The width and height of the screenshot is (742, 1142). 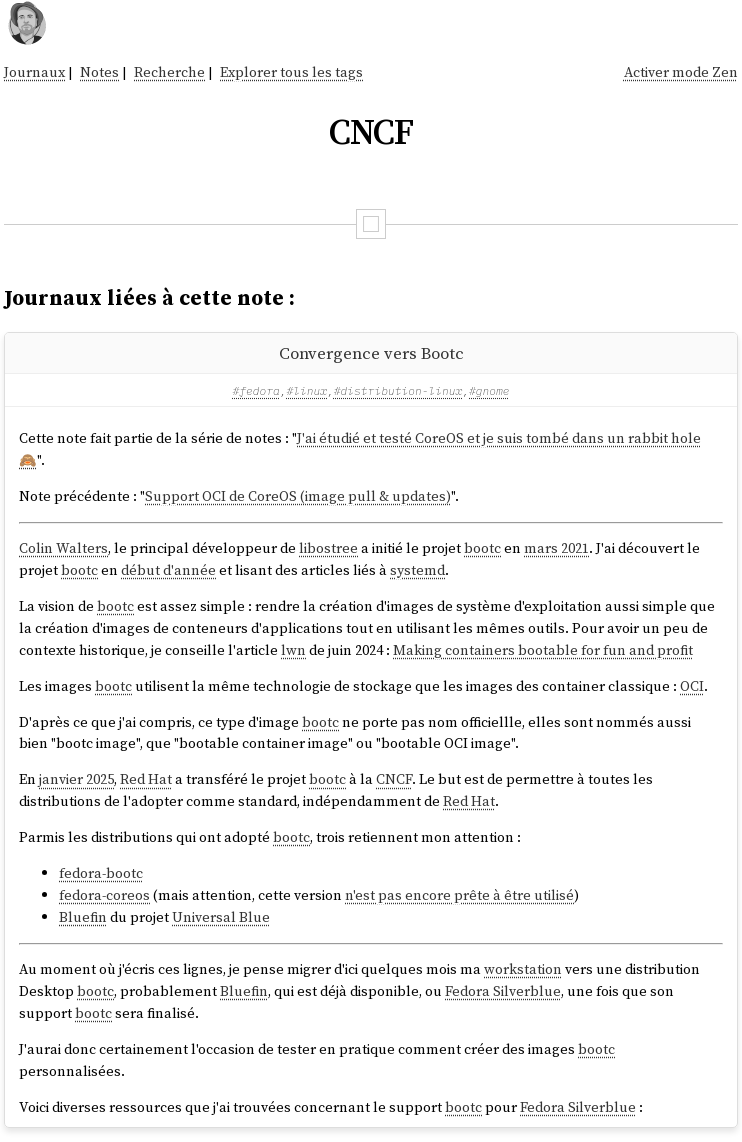 What do you see at coordinates (398, 390) in the screenshot?
I see `#distribution-linux` at bounding box center [398, 390].